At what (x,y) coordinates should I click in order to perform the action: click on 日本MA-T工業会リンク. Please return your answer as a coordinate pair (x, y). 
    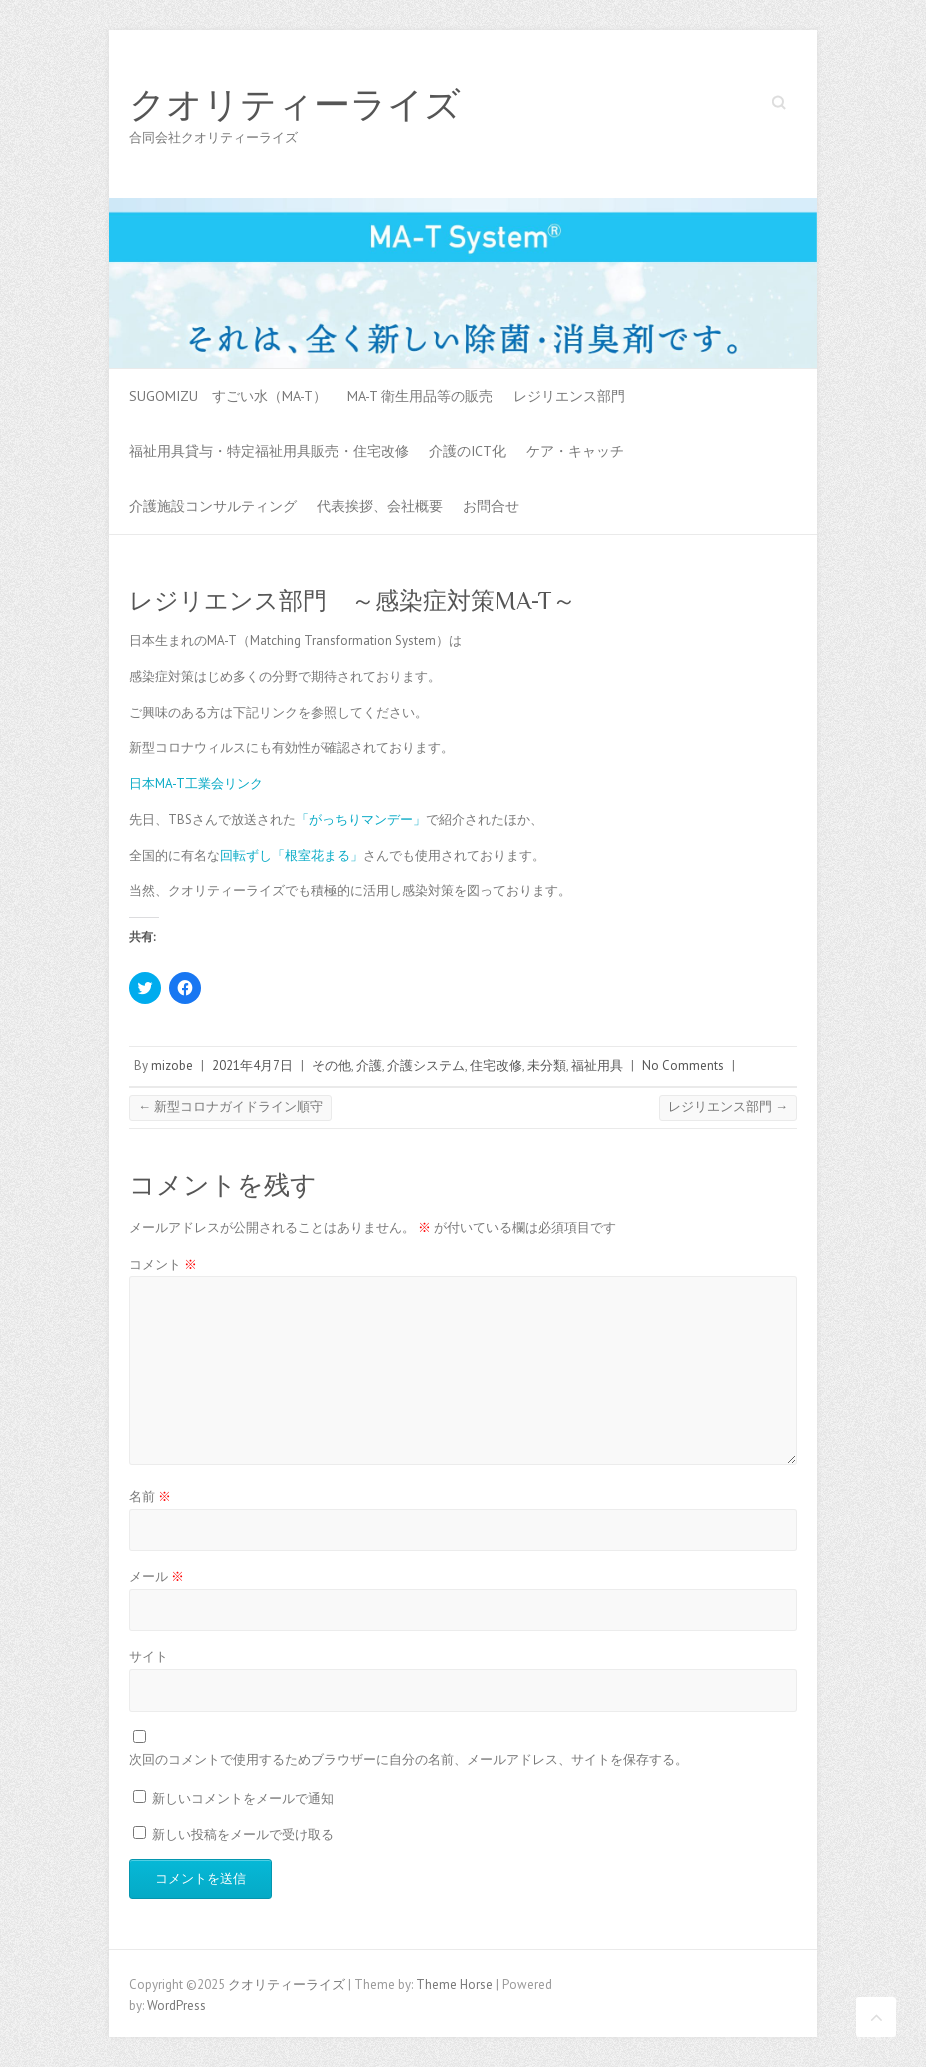
    Looking at the image, I should click on (196, 783).